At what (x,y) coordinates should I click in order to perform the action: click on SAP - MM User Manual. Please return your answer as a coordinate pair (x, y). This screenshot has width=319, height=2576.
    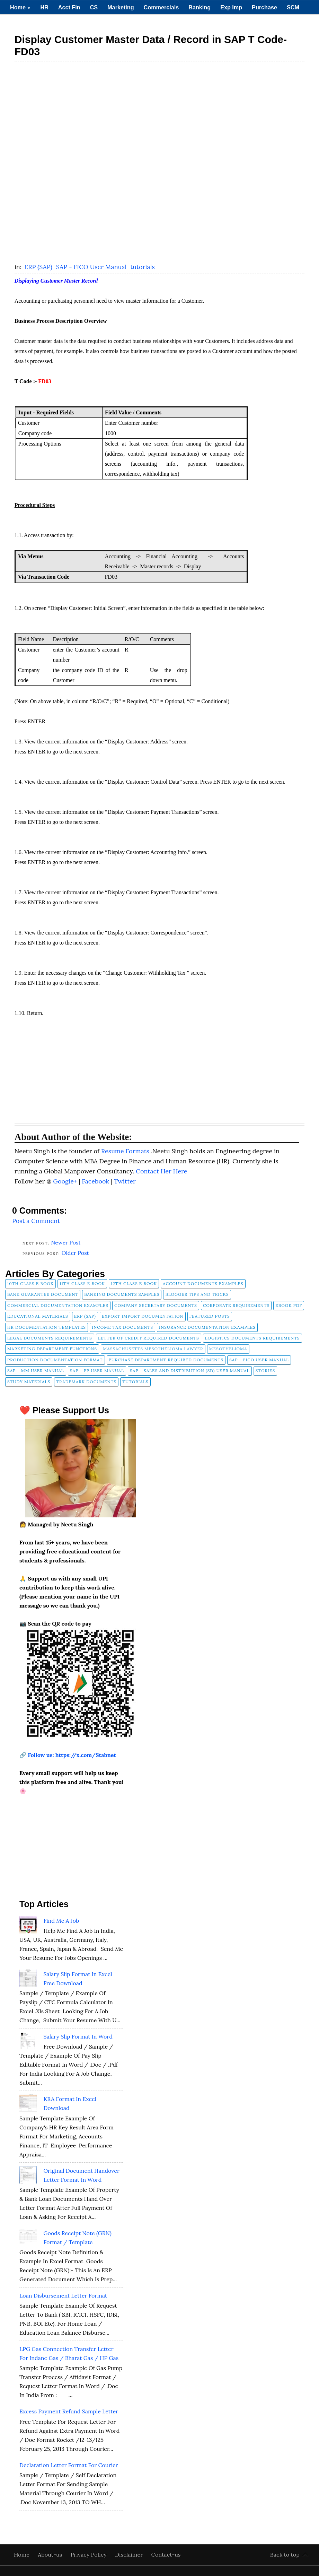
    Looking at the image, I should click on (35, 1370).